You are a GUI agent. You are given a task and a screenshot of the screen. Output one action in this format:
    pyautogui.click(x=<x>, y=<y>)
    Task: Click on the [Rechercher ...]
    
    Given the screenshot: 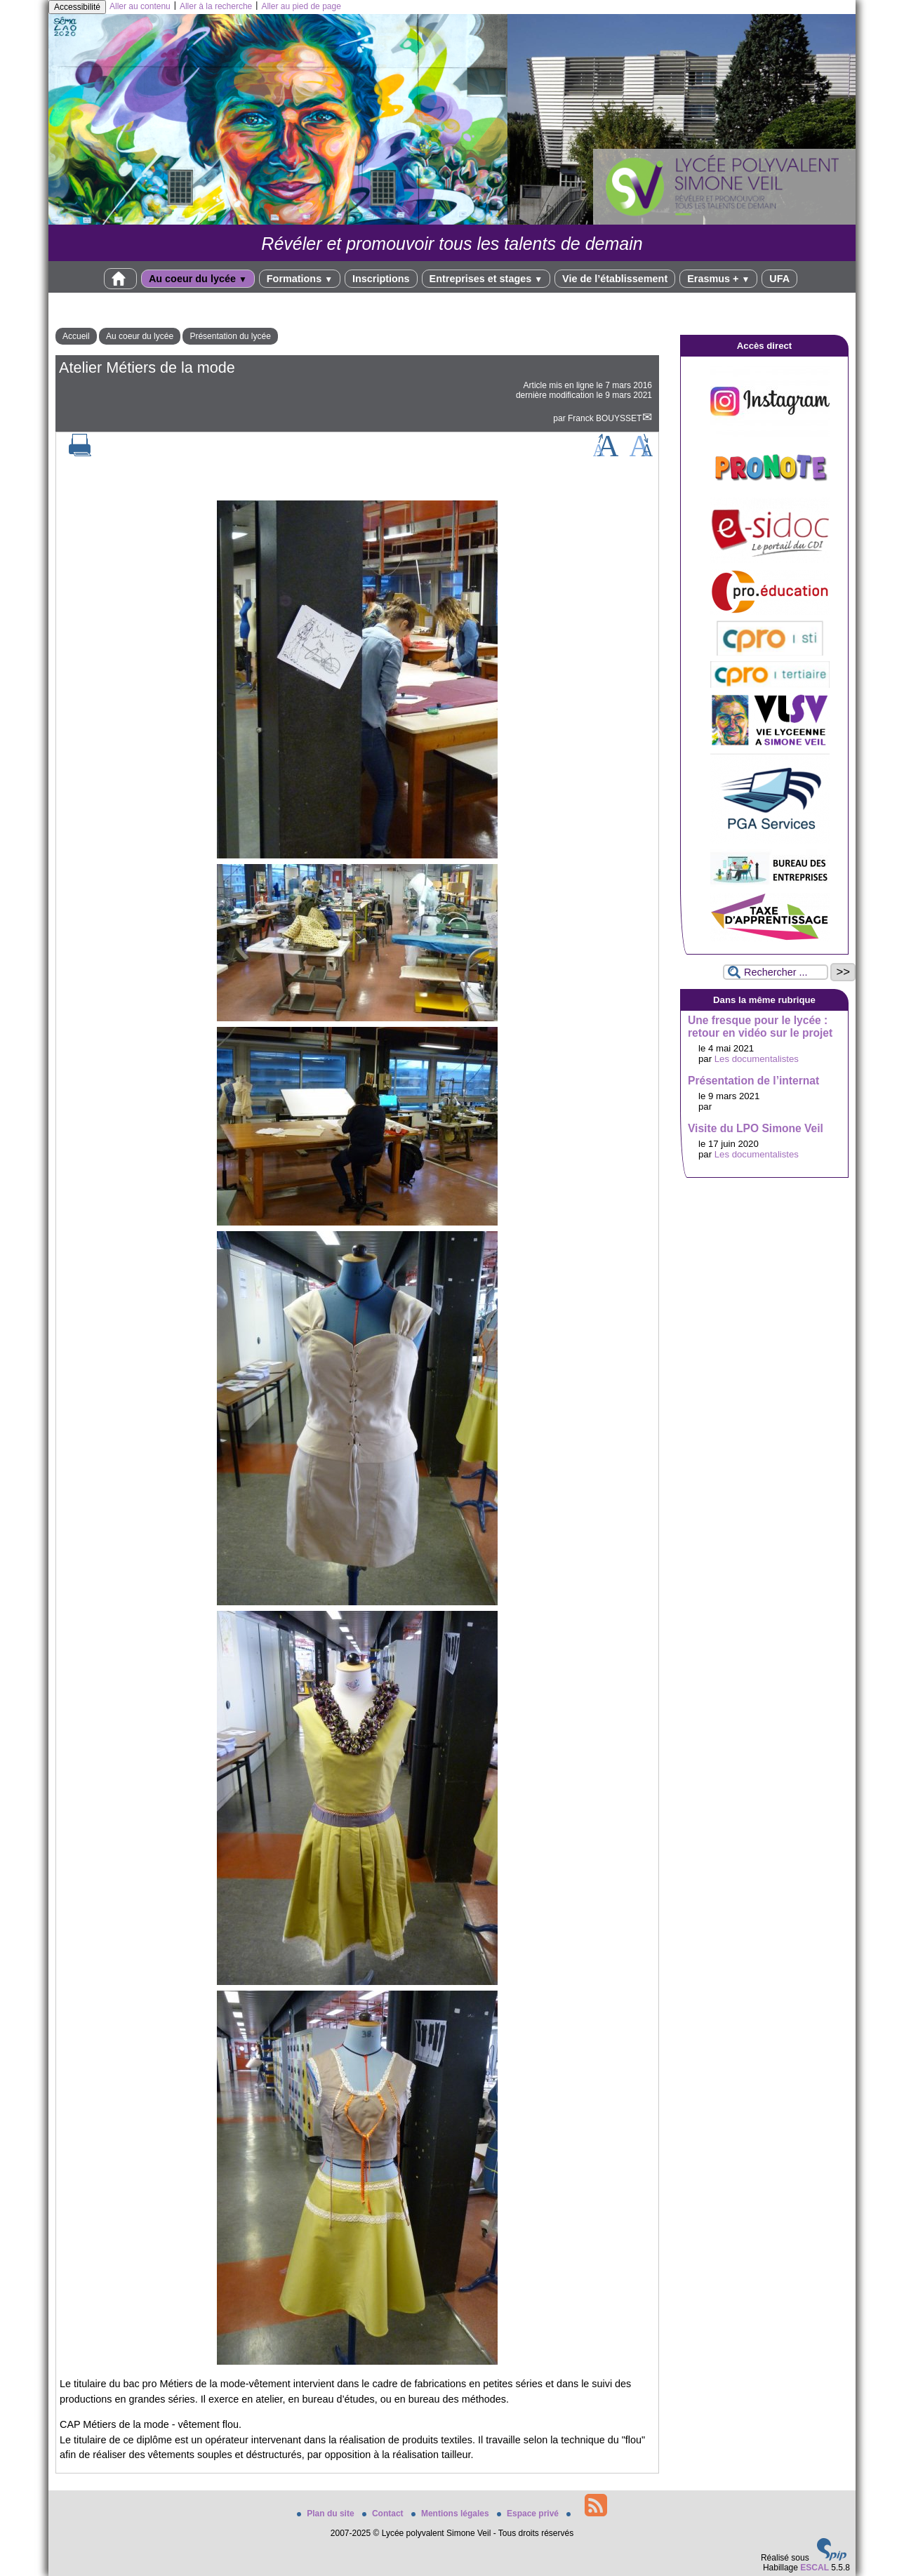 What is the action you would take?
    pyautogui.click(x=775, y=972)
    